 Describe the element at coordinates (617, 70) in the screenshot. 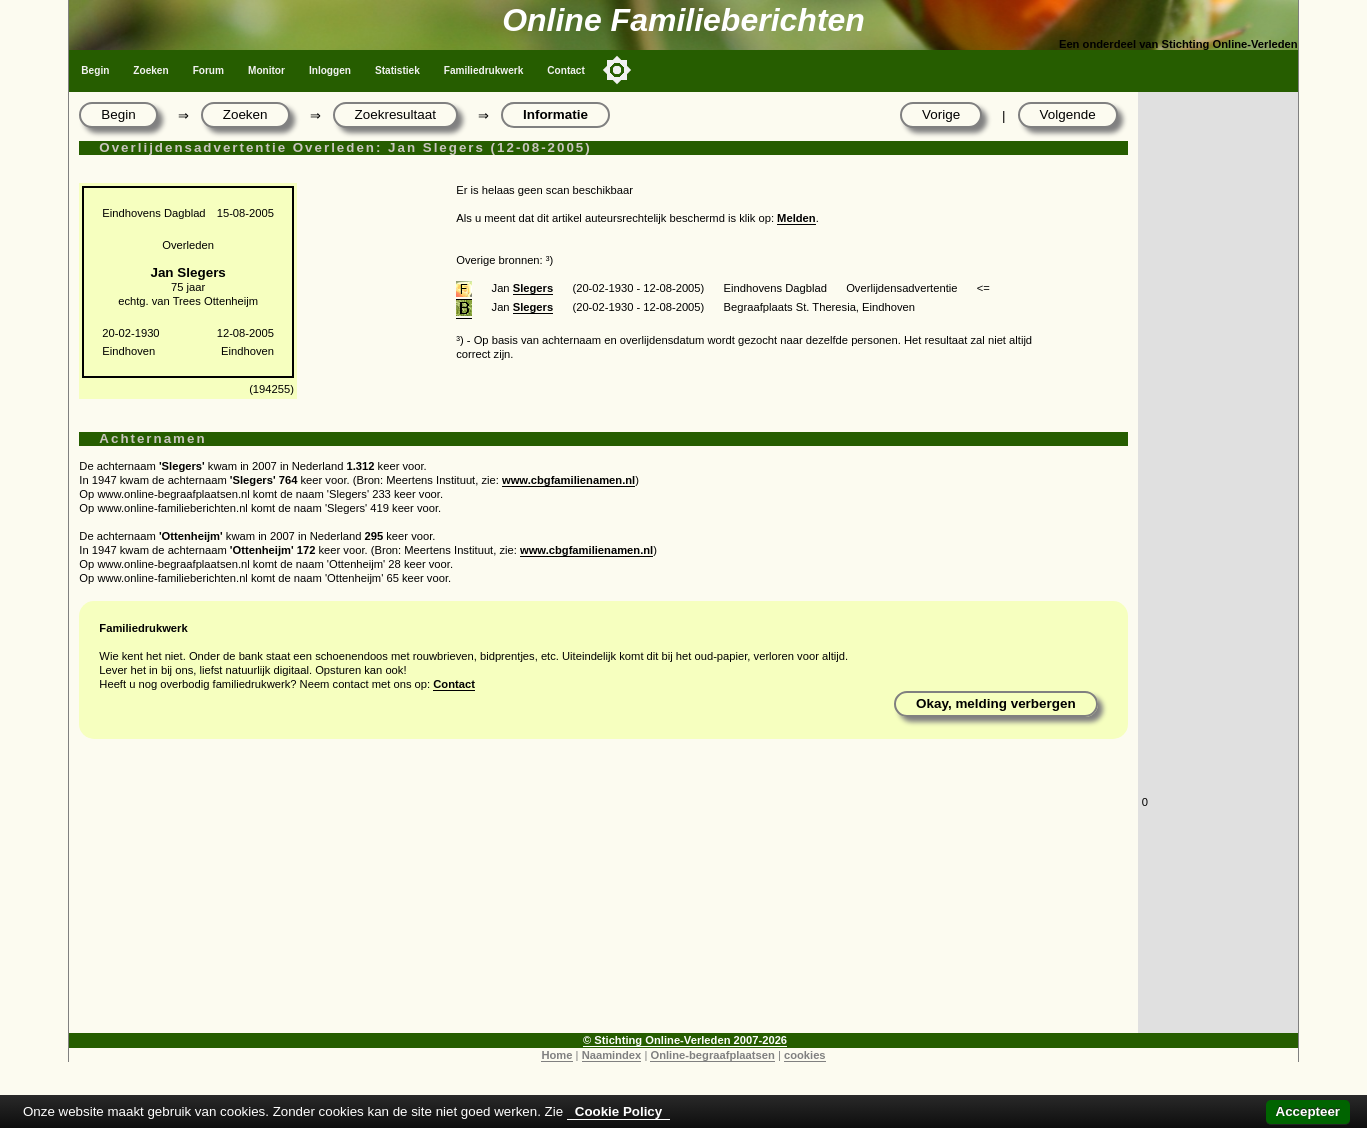

I see `[Toggle color mode]` at that location.